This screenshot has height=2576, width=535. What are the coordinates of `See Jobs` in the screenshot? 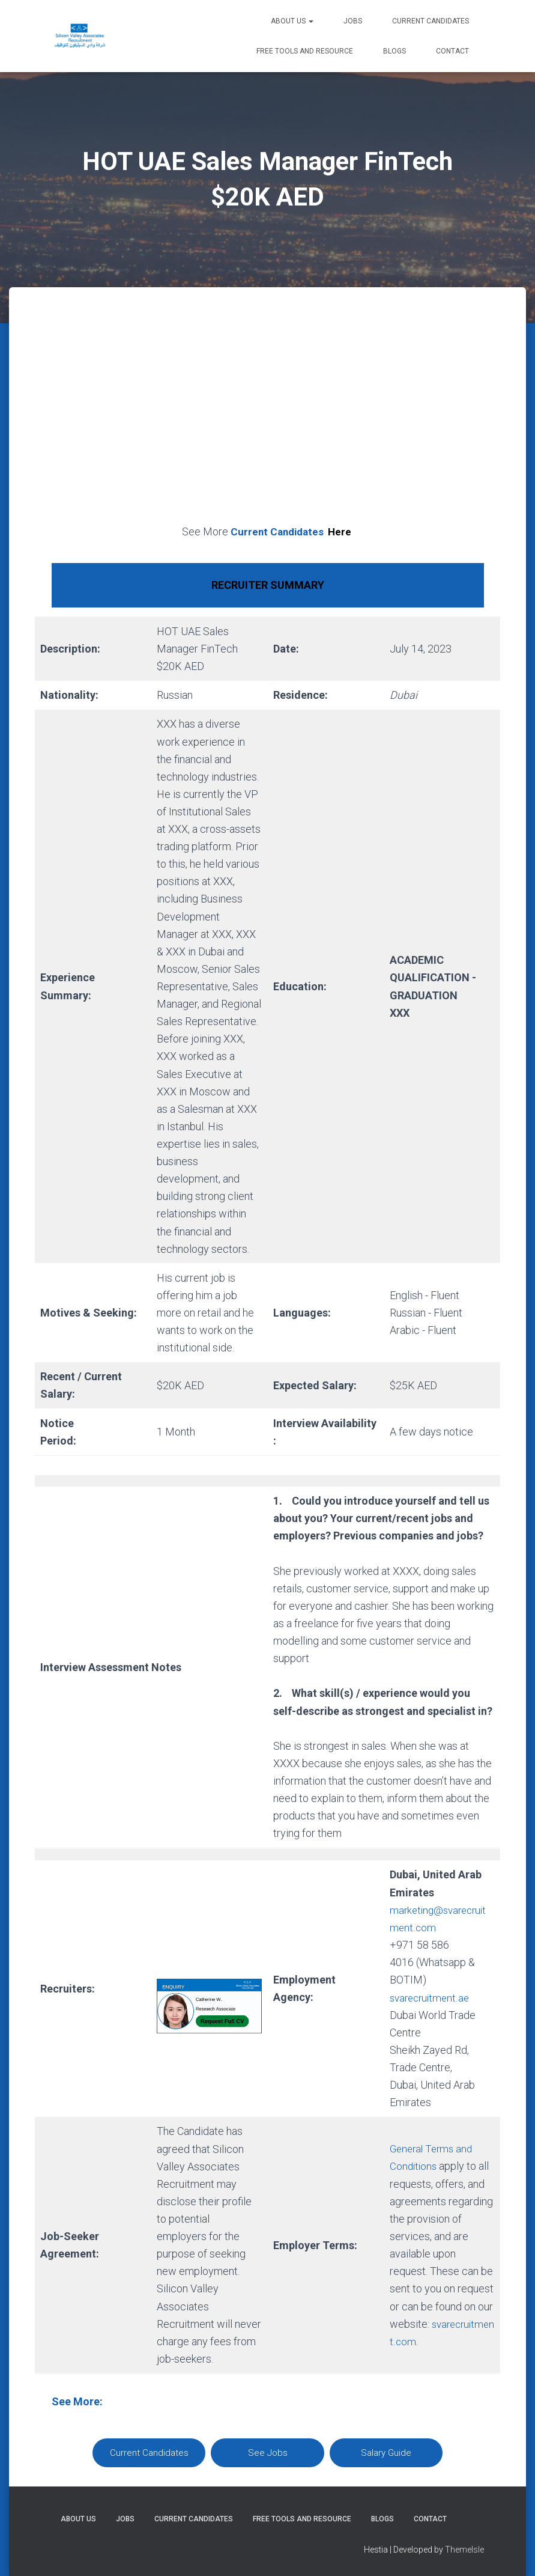 It's located at (268, 2452).